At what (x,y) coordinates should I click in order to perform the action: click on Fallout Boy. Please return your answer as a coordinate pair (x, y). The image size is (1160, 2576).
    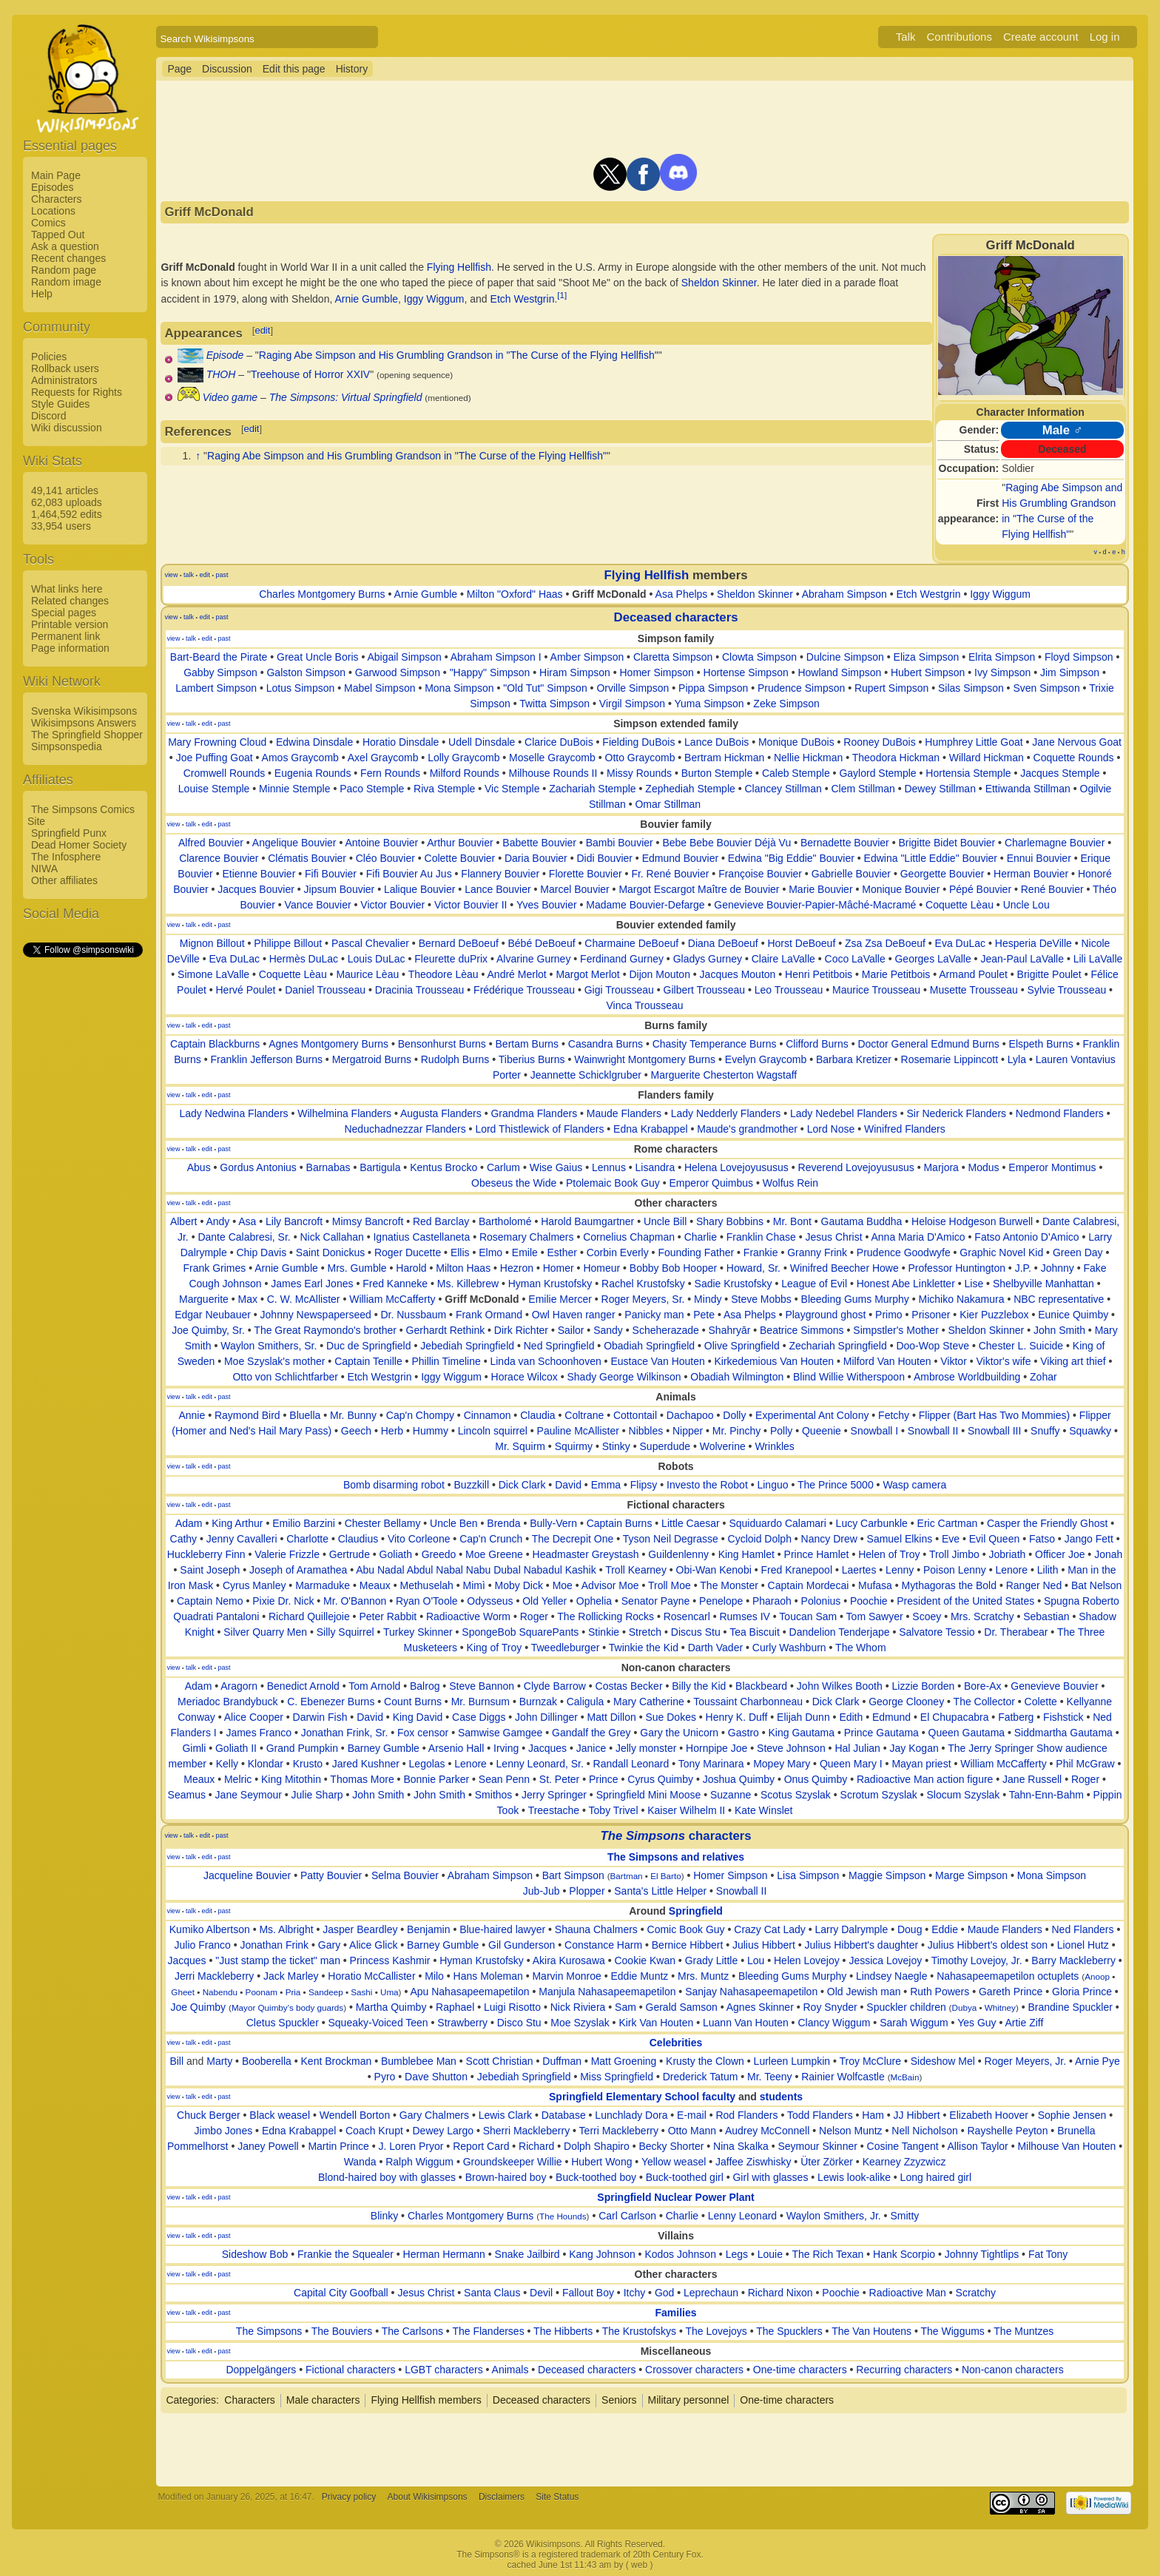
    Looking at the image, I should click on (588, 2293).